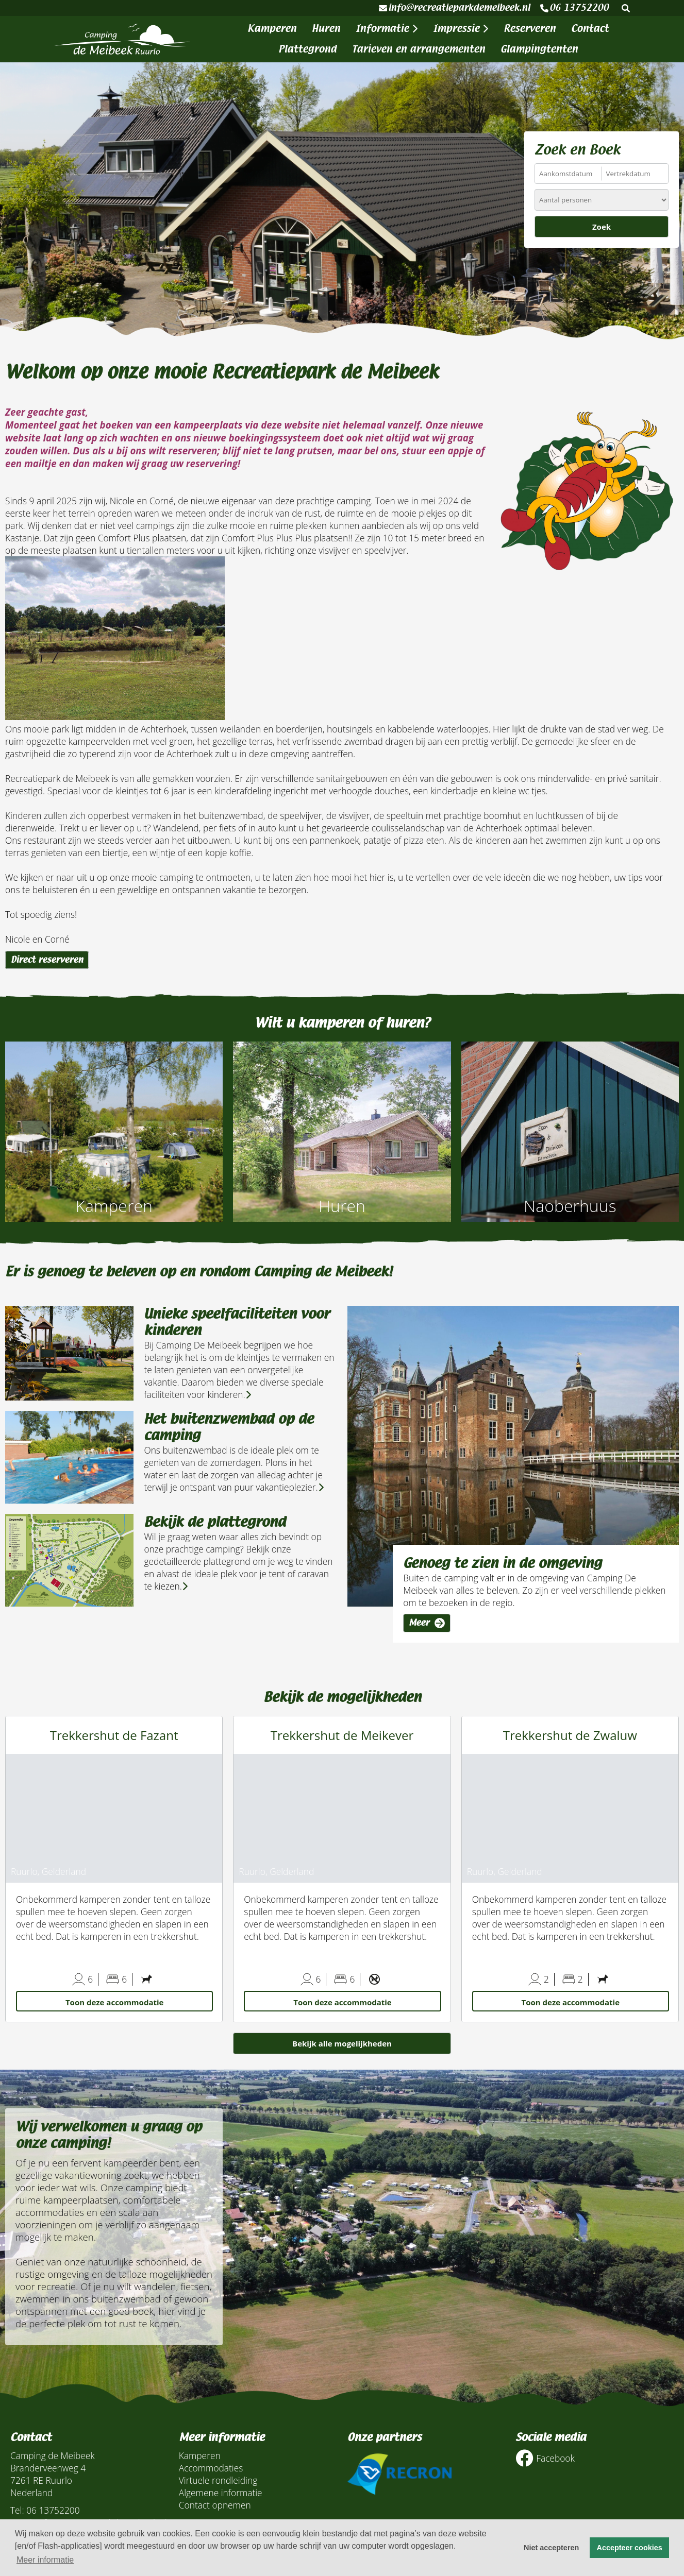  What do you see at coordinates (460, 28) in the screenshot?
I see `Impressie` at bounding box center [460, 28].